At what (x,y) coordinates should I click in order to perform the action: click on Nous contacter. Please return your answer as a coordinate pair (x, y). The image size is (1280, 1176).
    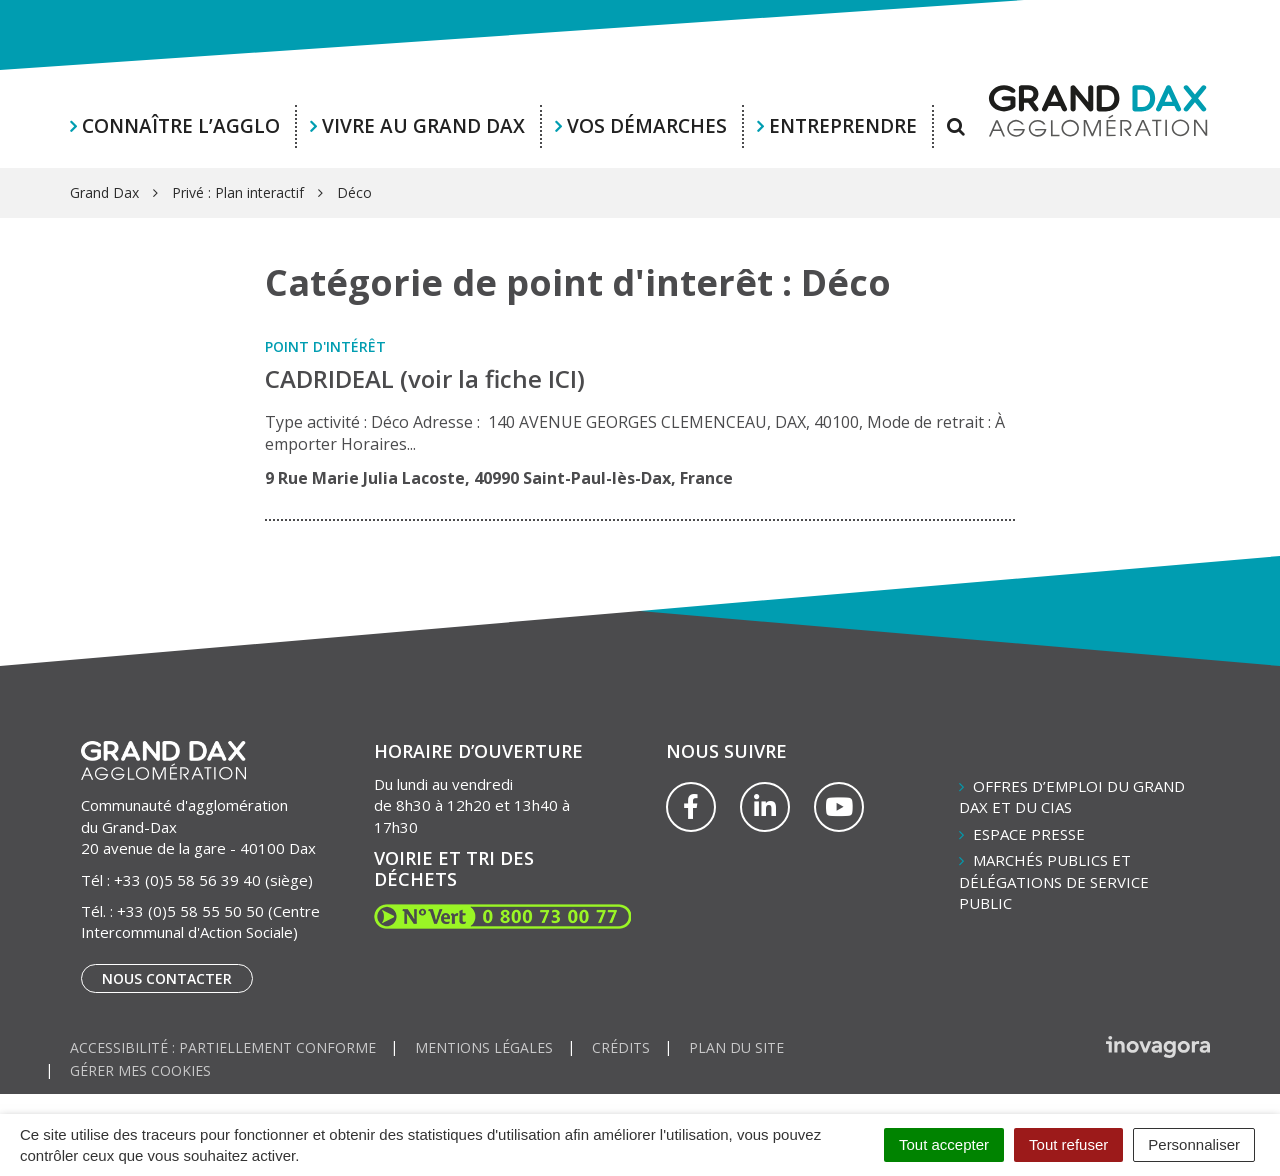
    Looking at the image, I should click on (167, 978).